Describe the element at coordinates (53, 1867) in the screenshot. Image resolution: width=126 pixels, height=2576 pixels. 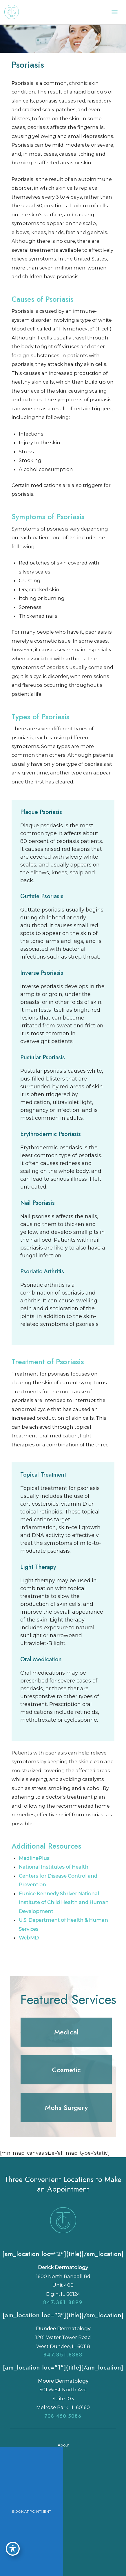
I see `National Institutes of Health` at that location.